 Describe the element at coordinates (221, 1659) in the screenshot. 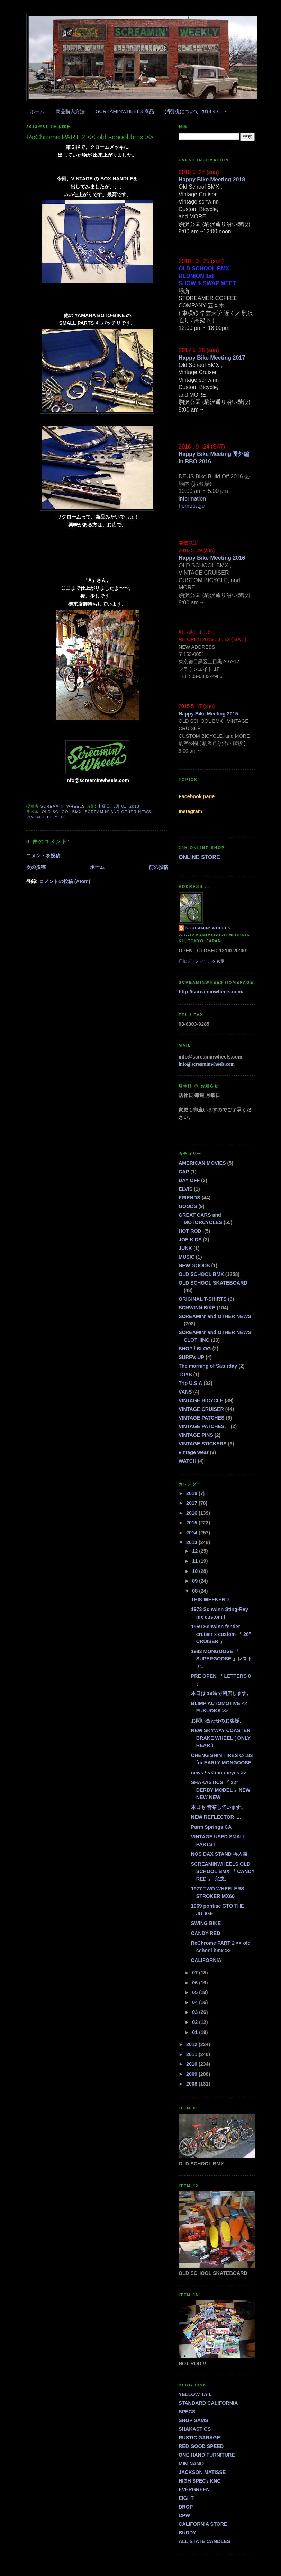

I see `1983 MONGOOSE 「 SUPERGOOSE 」レストア。` at that location.